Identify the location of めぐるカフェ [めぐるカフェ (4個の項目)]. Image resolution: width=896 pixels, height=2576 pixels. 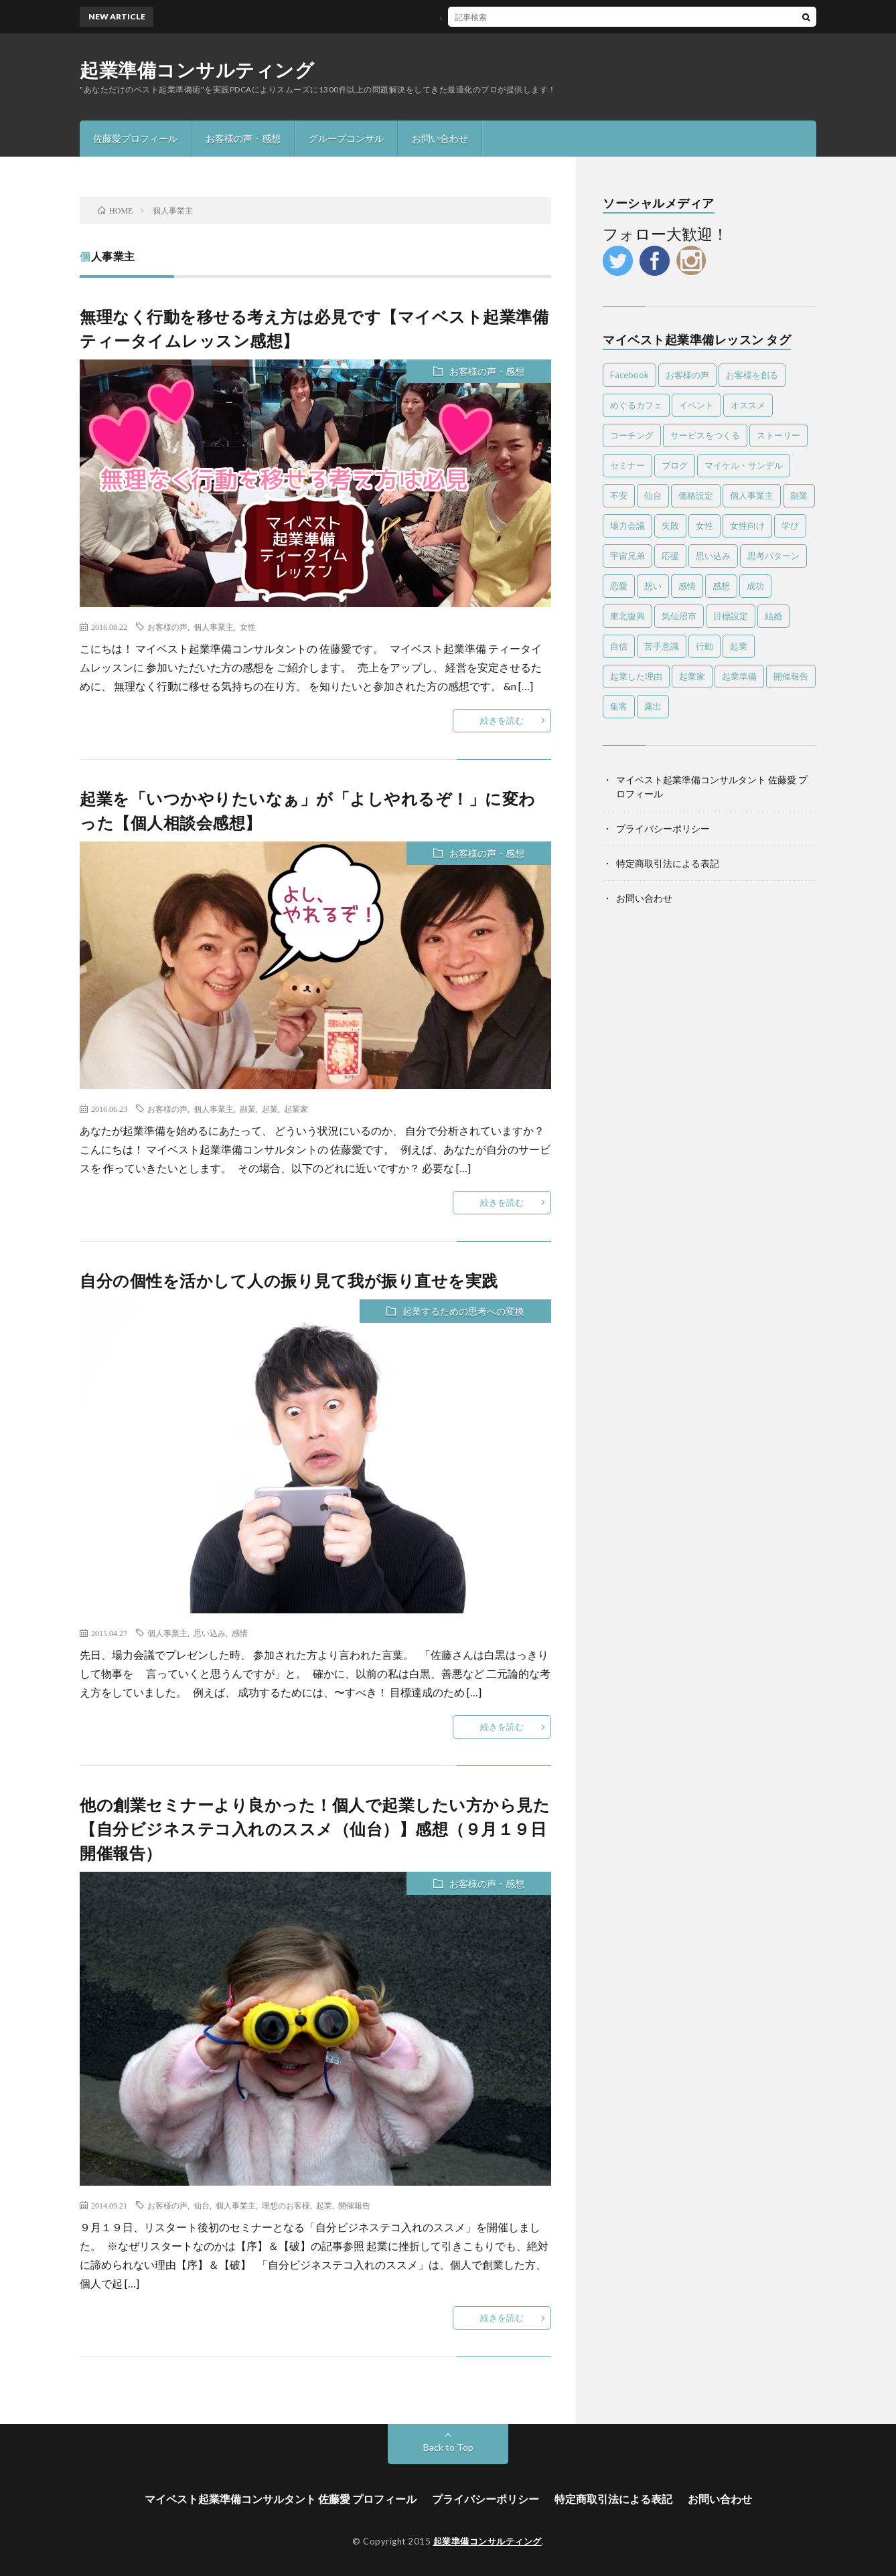
(636, 405).